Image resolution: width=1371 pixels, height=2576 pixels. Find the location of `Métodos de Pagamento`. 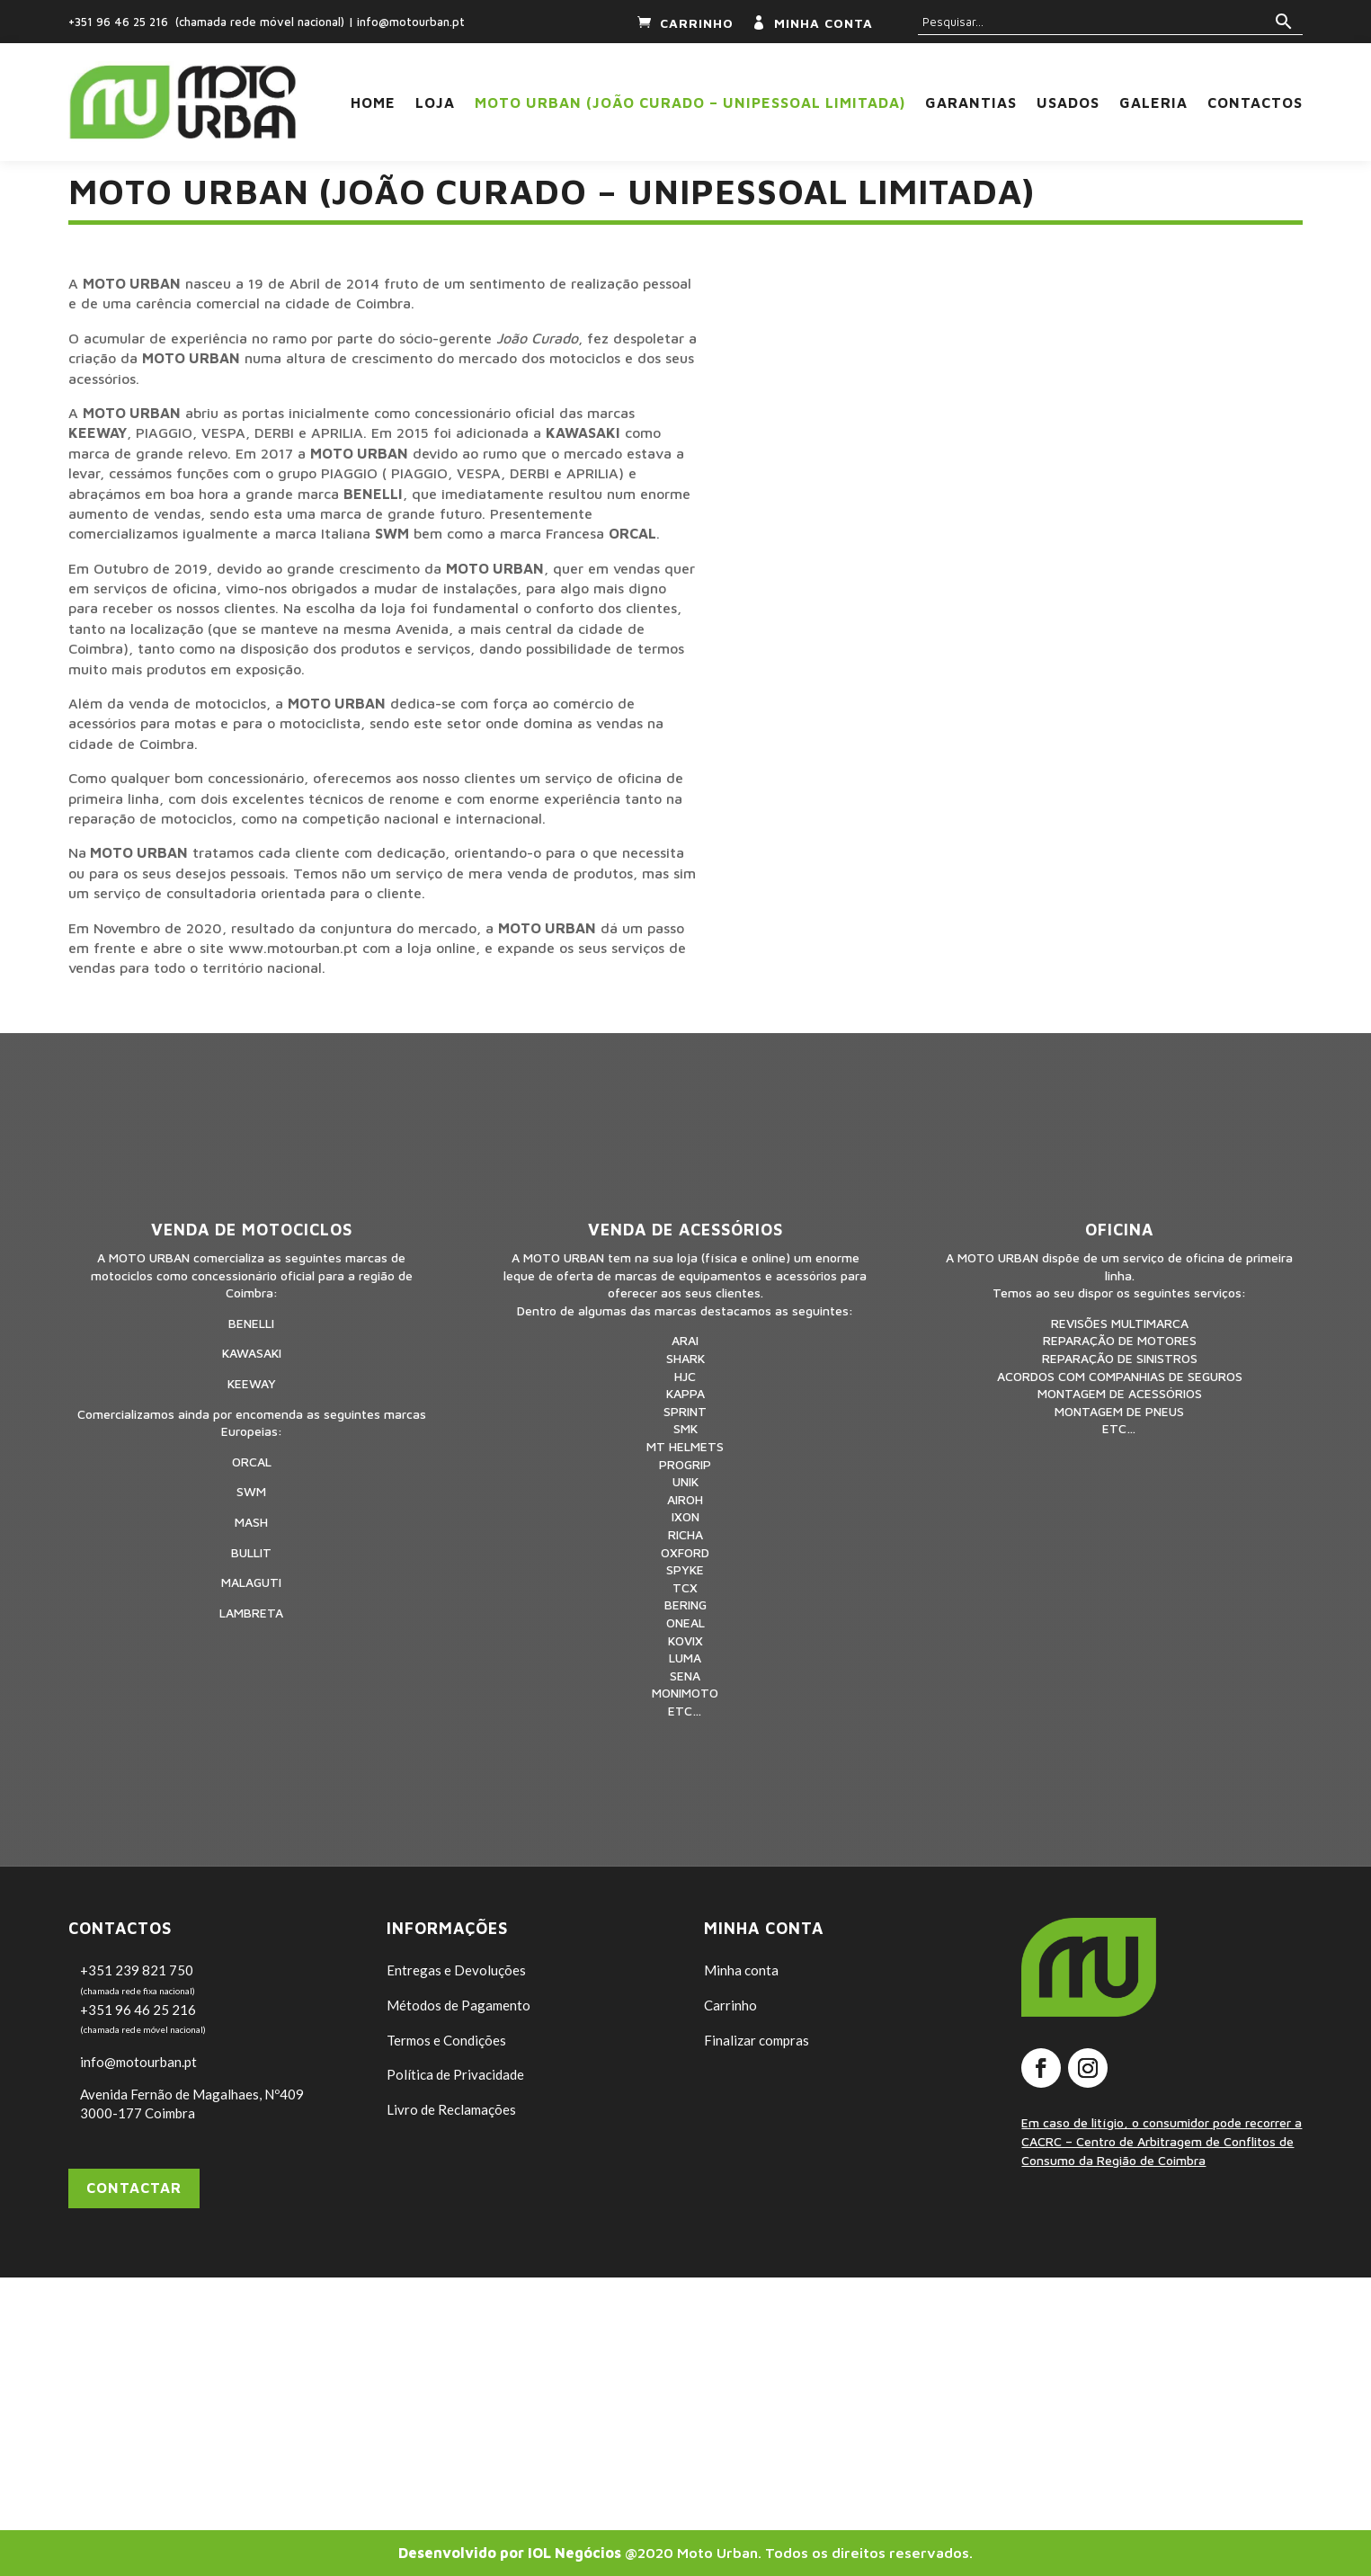

Métodos de Pagamento is located at coordinates (458, 2005).